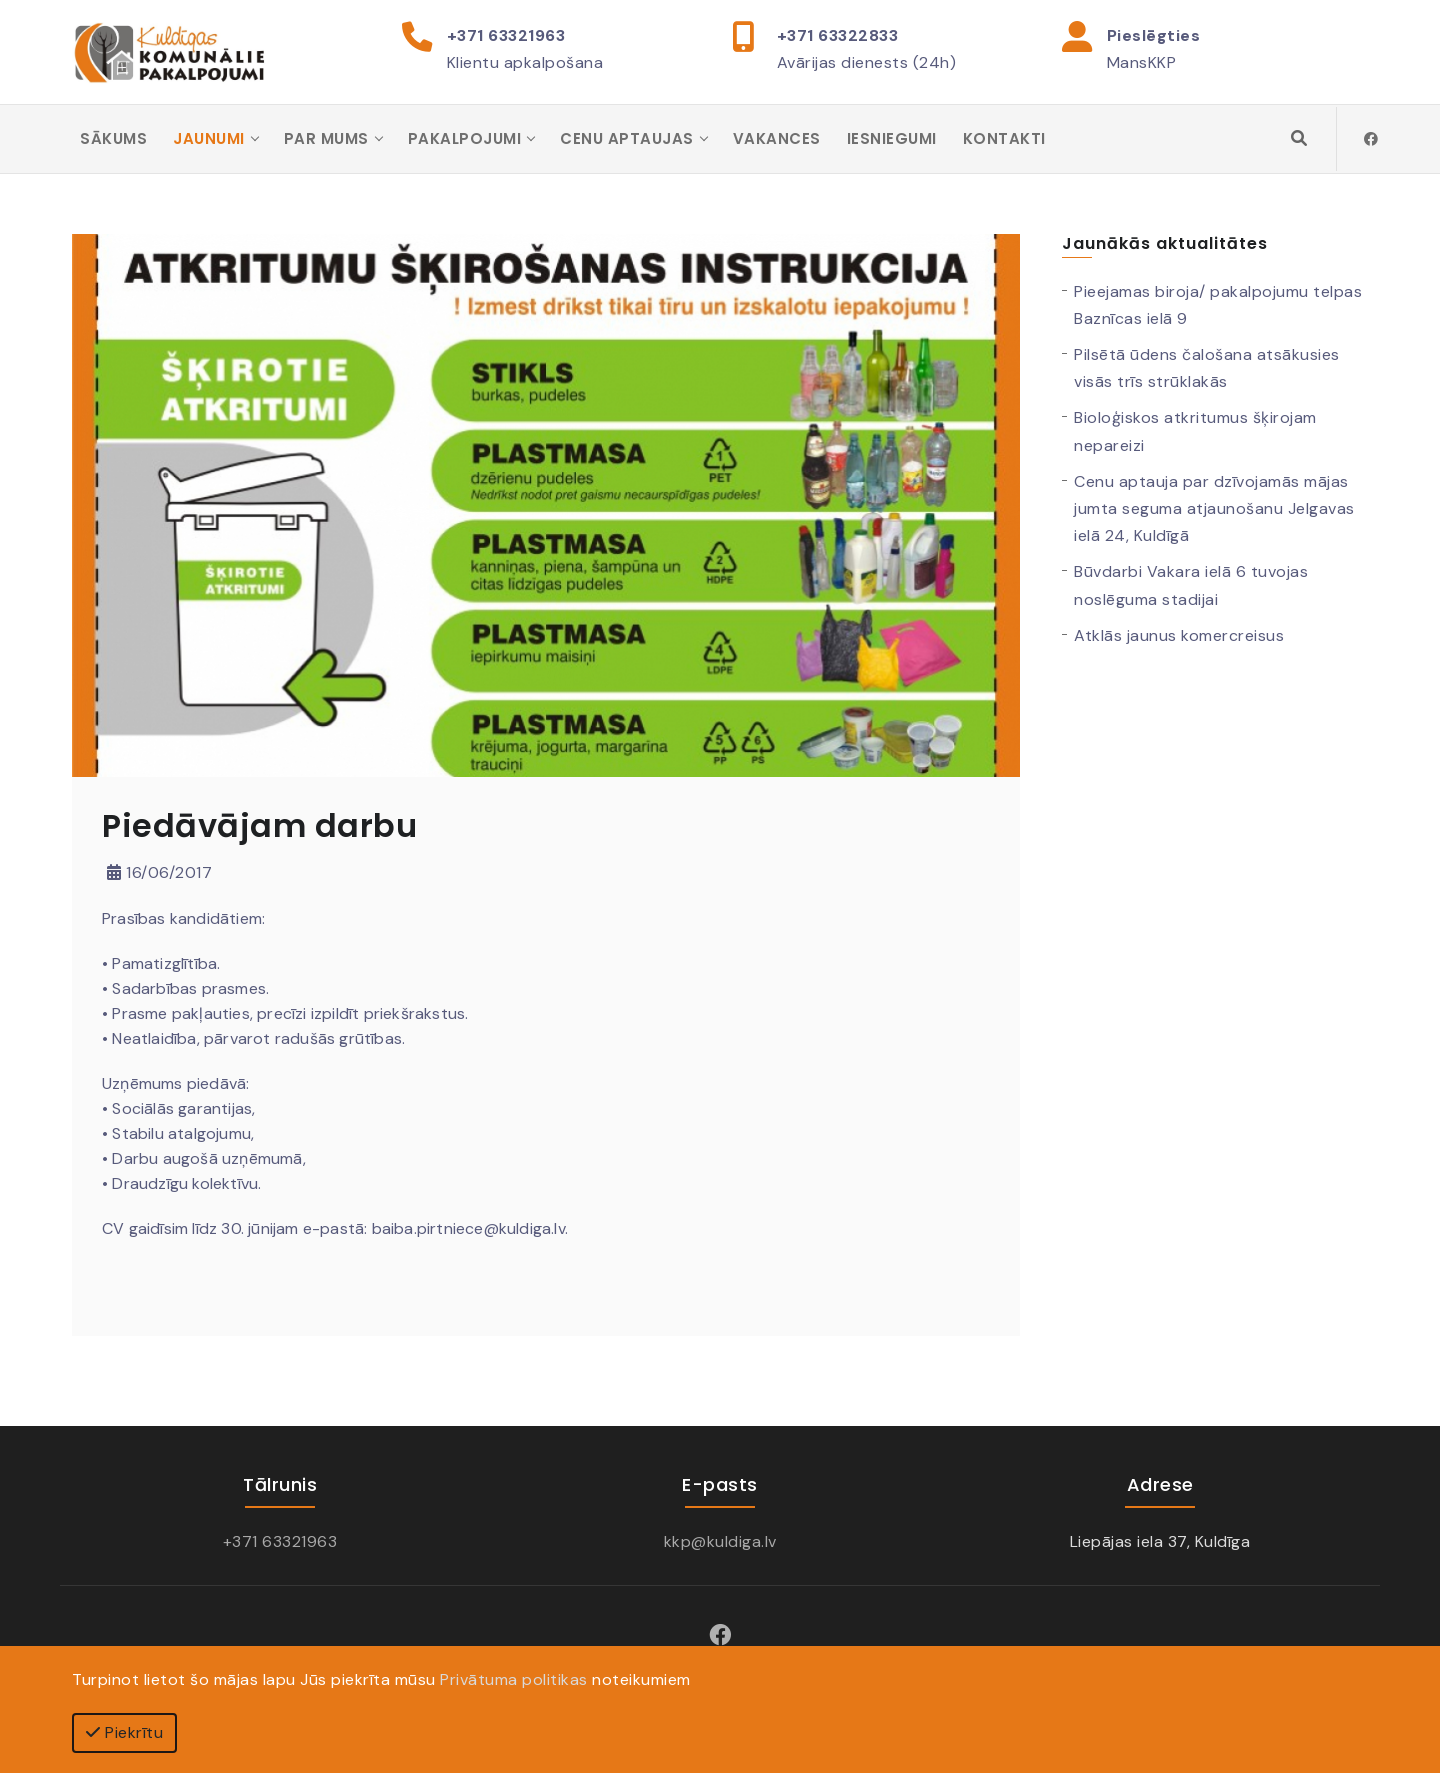 The height and width of the screenshot is (1773, 1440). What do you see at coordinates (892, 139) in the screenshot?
I see `Iesniegumi` at bounding box center [892, 139].